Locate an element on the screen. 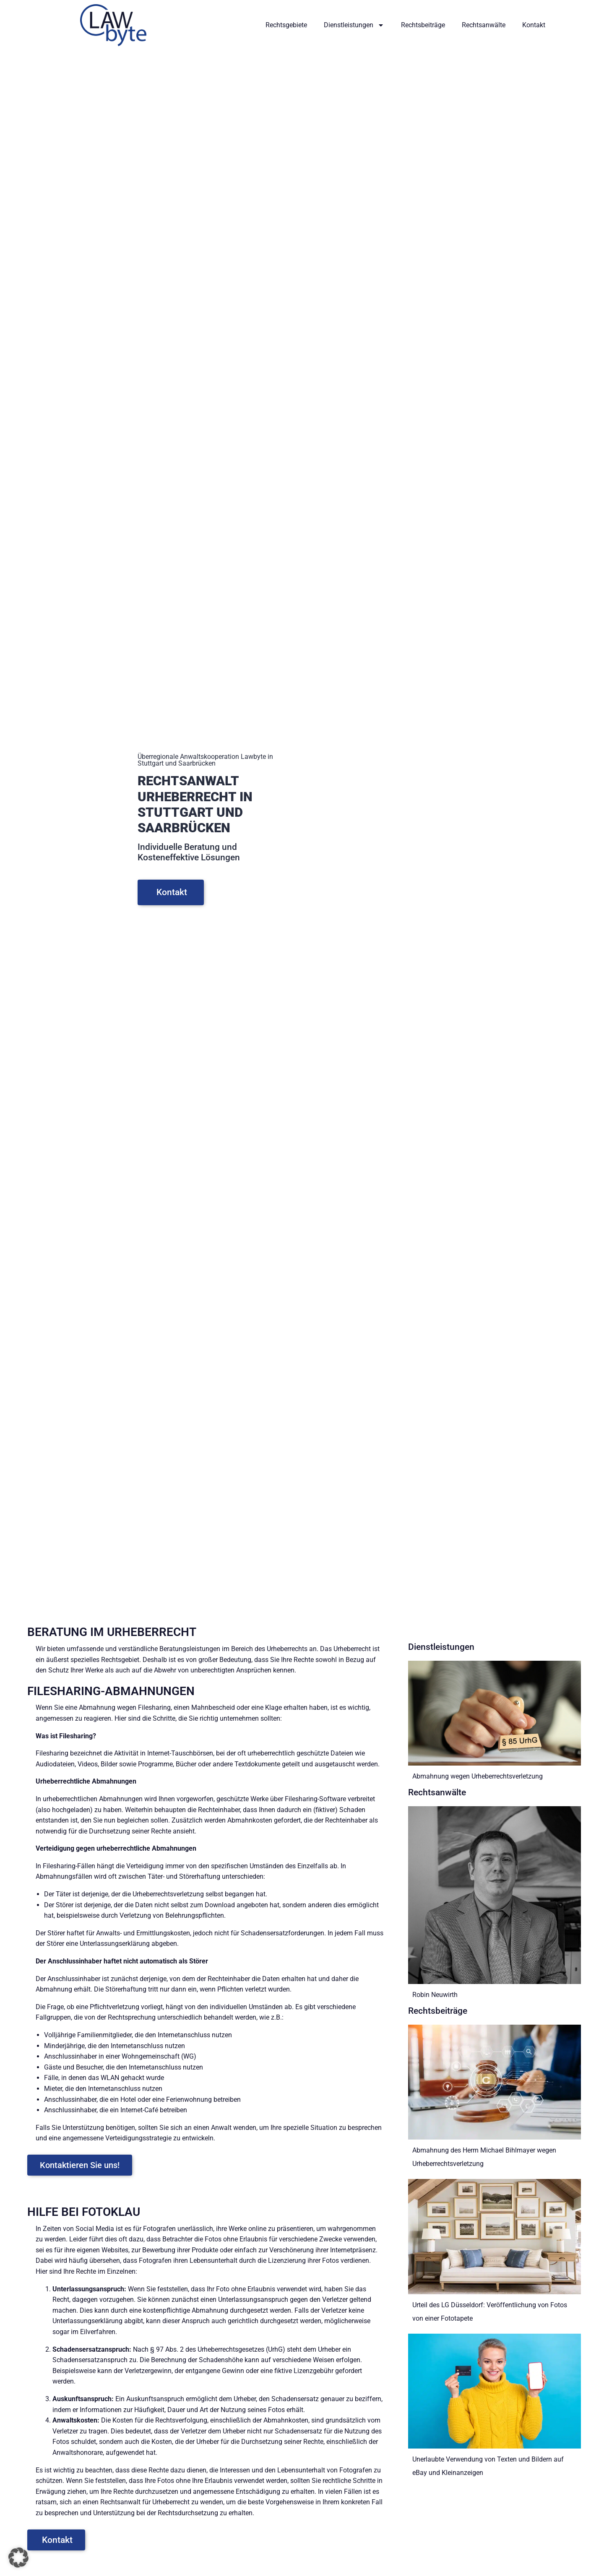 This screenshot has height=2576, width=604. Dienstleistungen is located at coordinates (354, 25).